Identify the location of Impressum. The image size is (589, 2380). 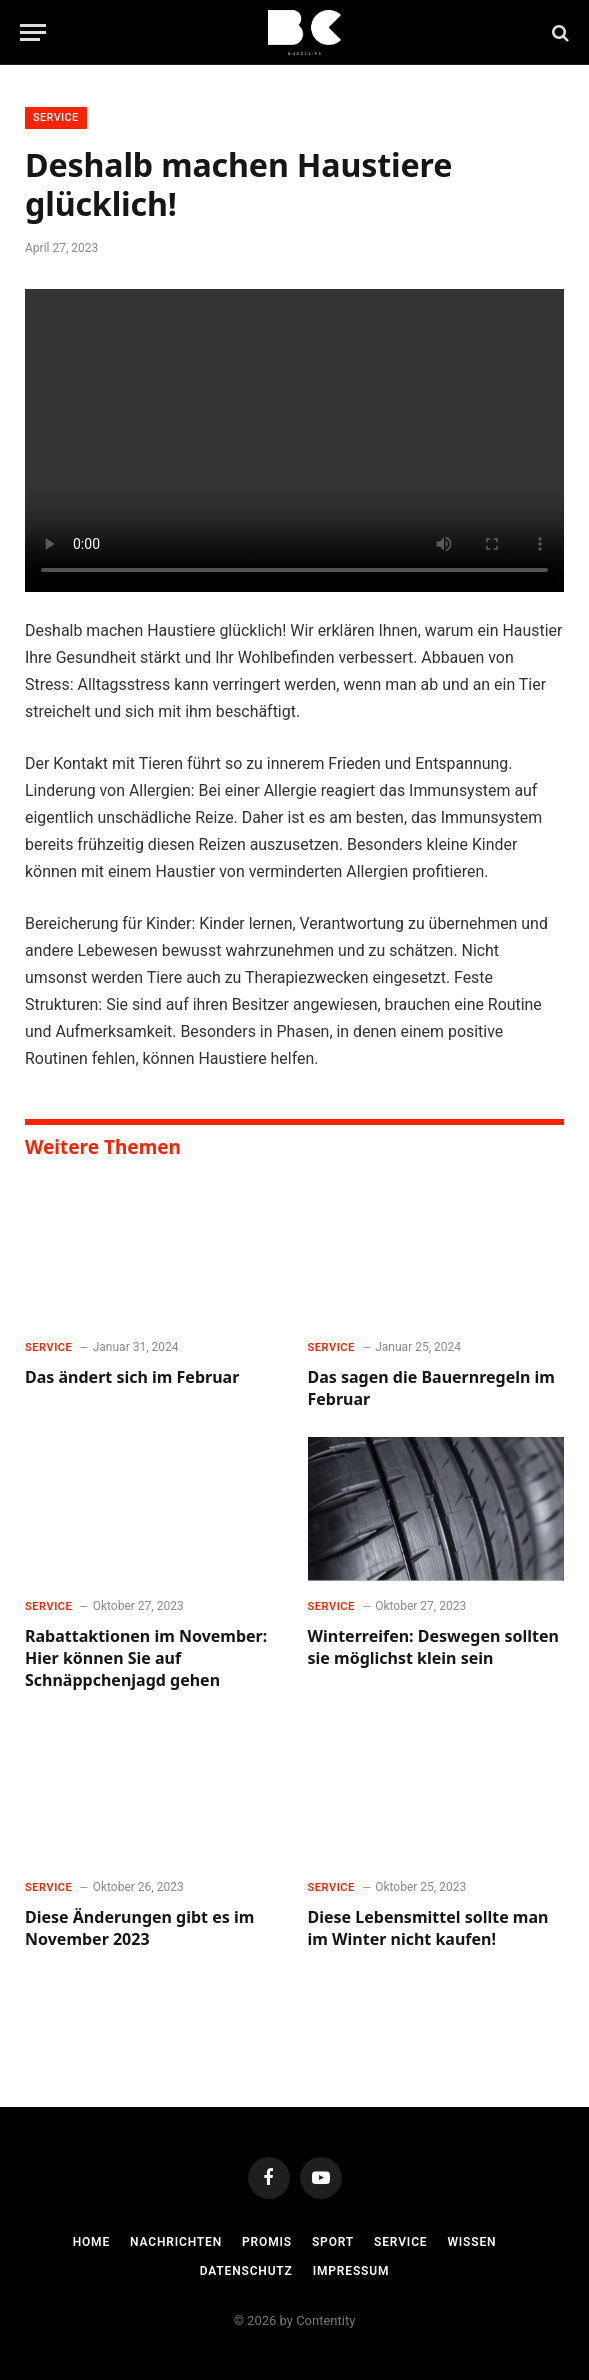
(351, 2271).